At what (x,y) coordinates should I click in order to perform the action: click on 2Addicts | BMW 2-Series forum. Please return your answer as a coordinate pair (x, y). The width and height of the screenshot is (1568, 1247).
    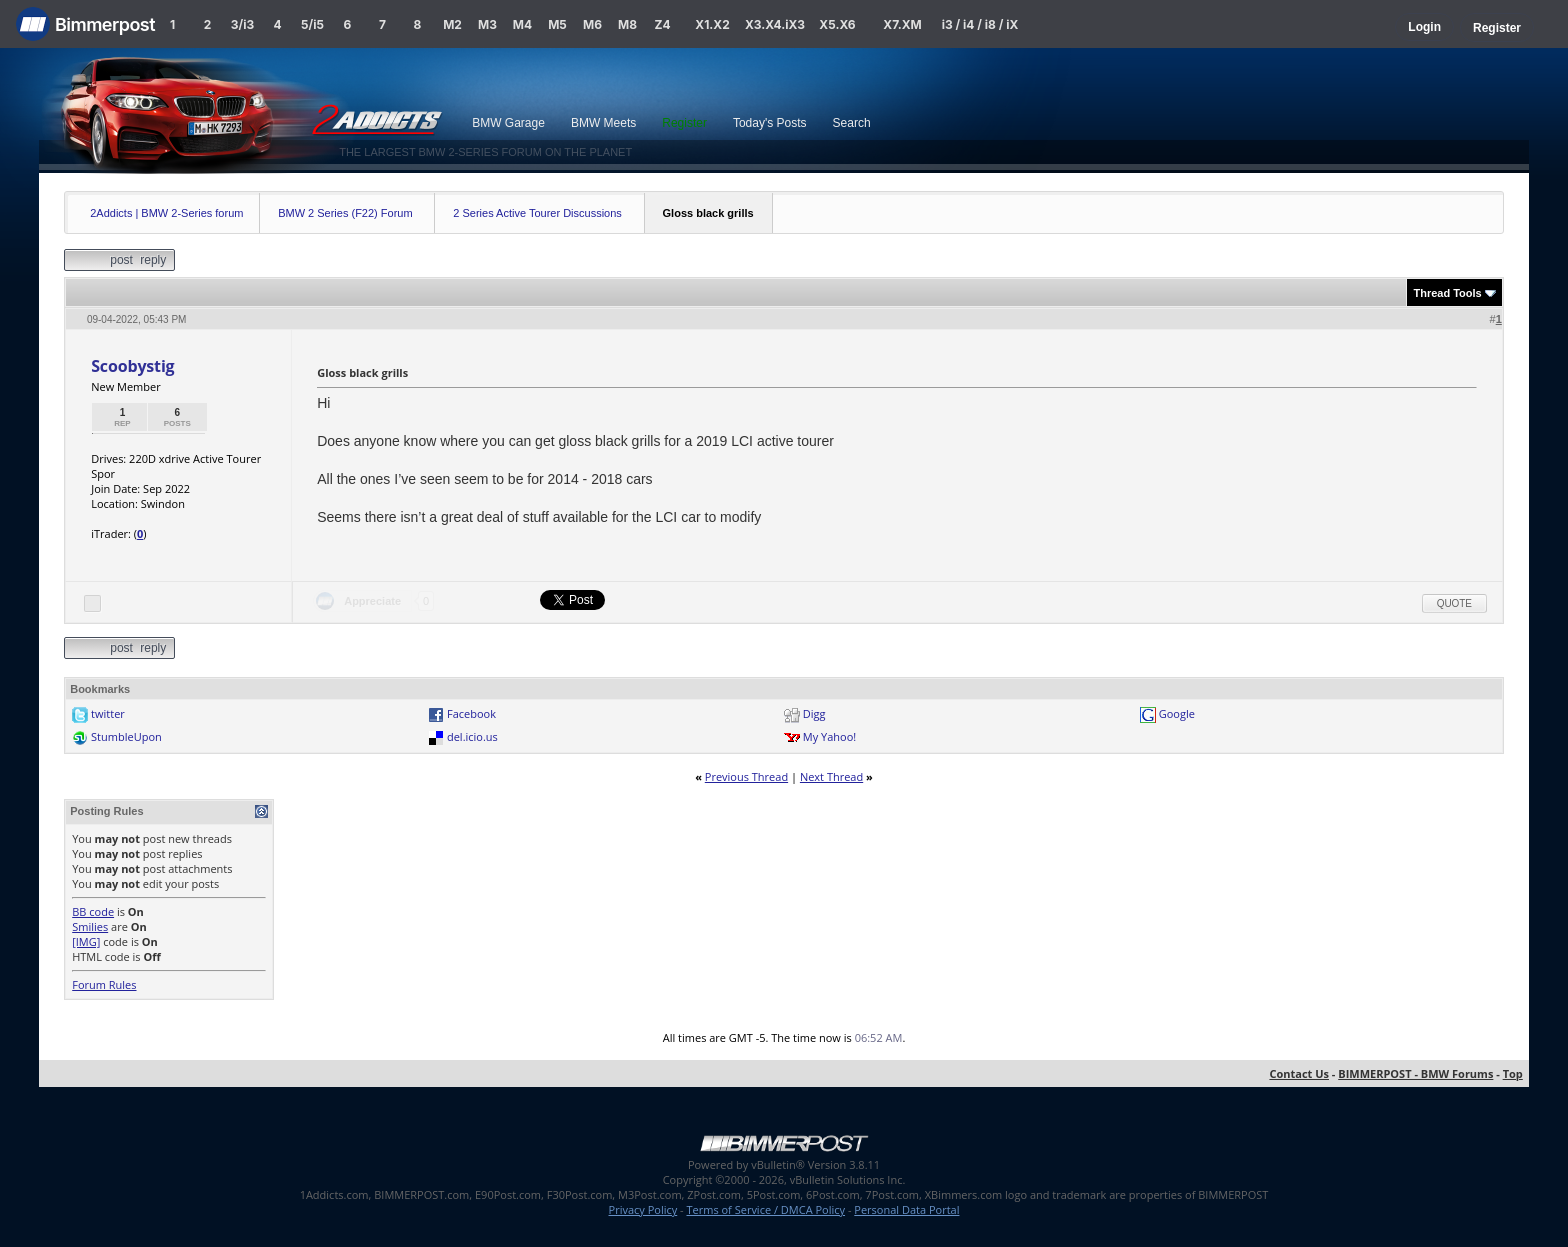
    Looking at the image, I should click on (166, 213).